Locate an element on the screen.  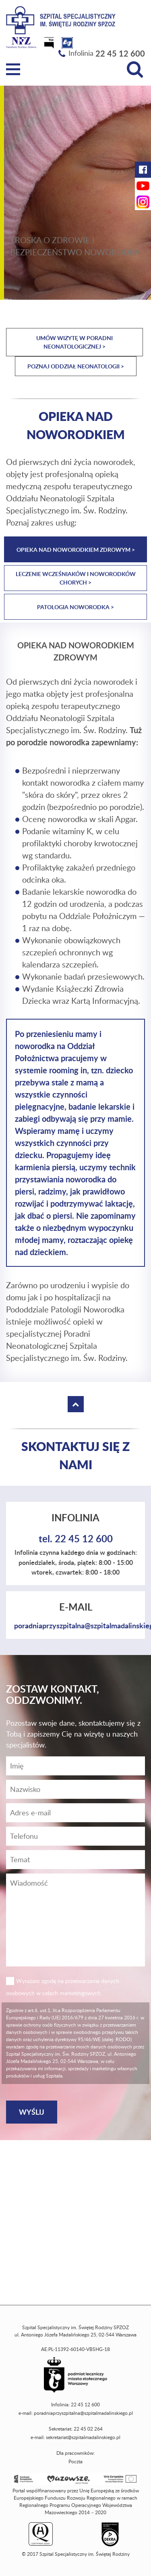
[Temat] is located at coordinates (75, 1859).